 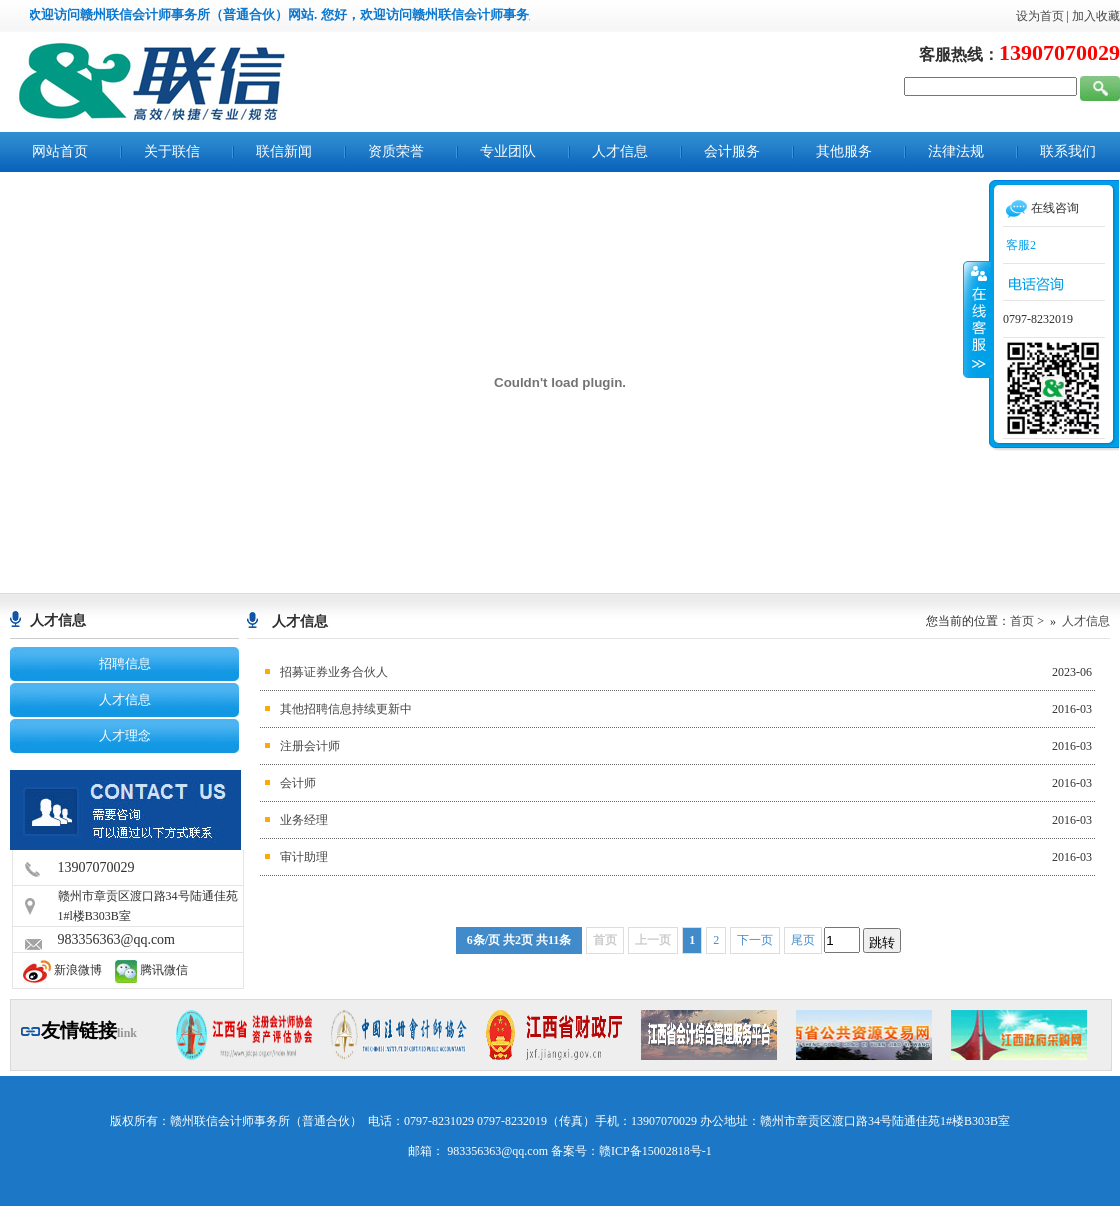 What do you see at coordinates (882, 942) in the screenshot?
I see `跳转` at bounding box center [882, 942].